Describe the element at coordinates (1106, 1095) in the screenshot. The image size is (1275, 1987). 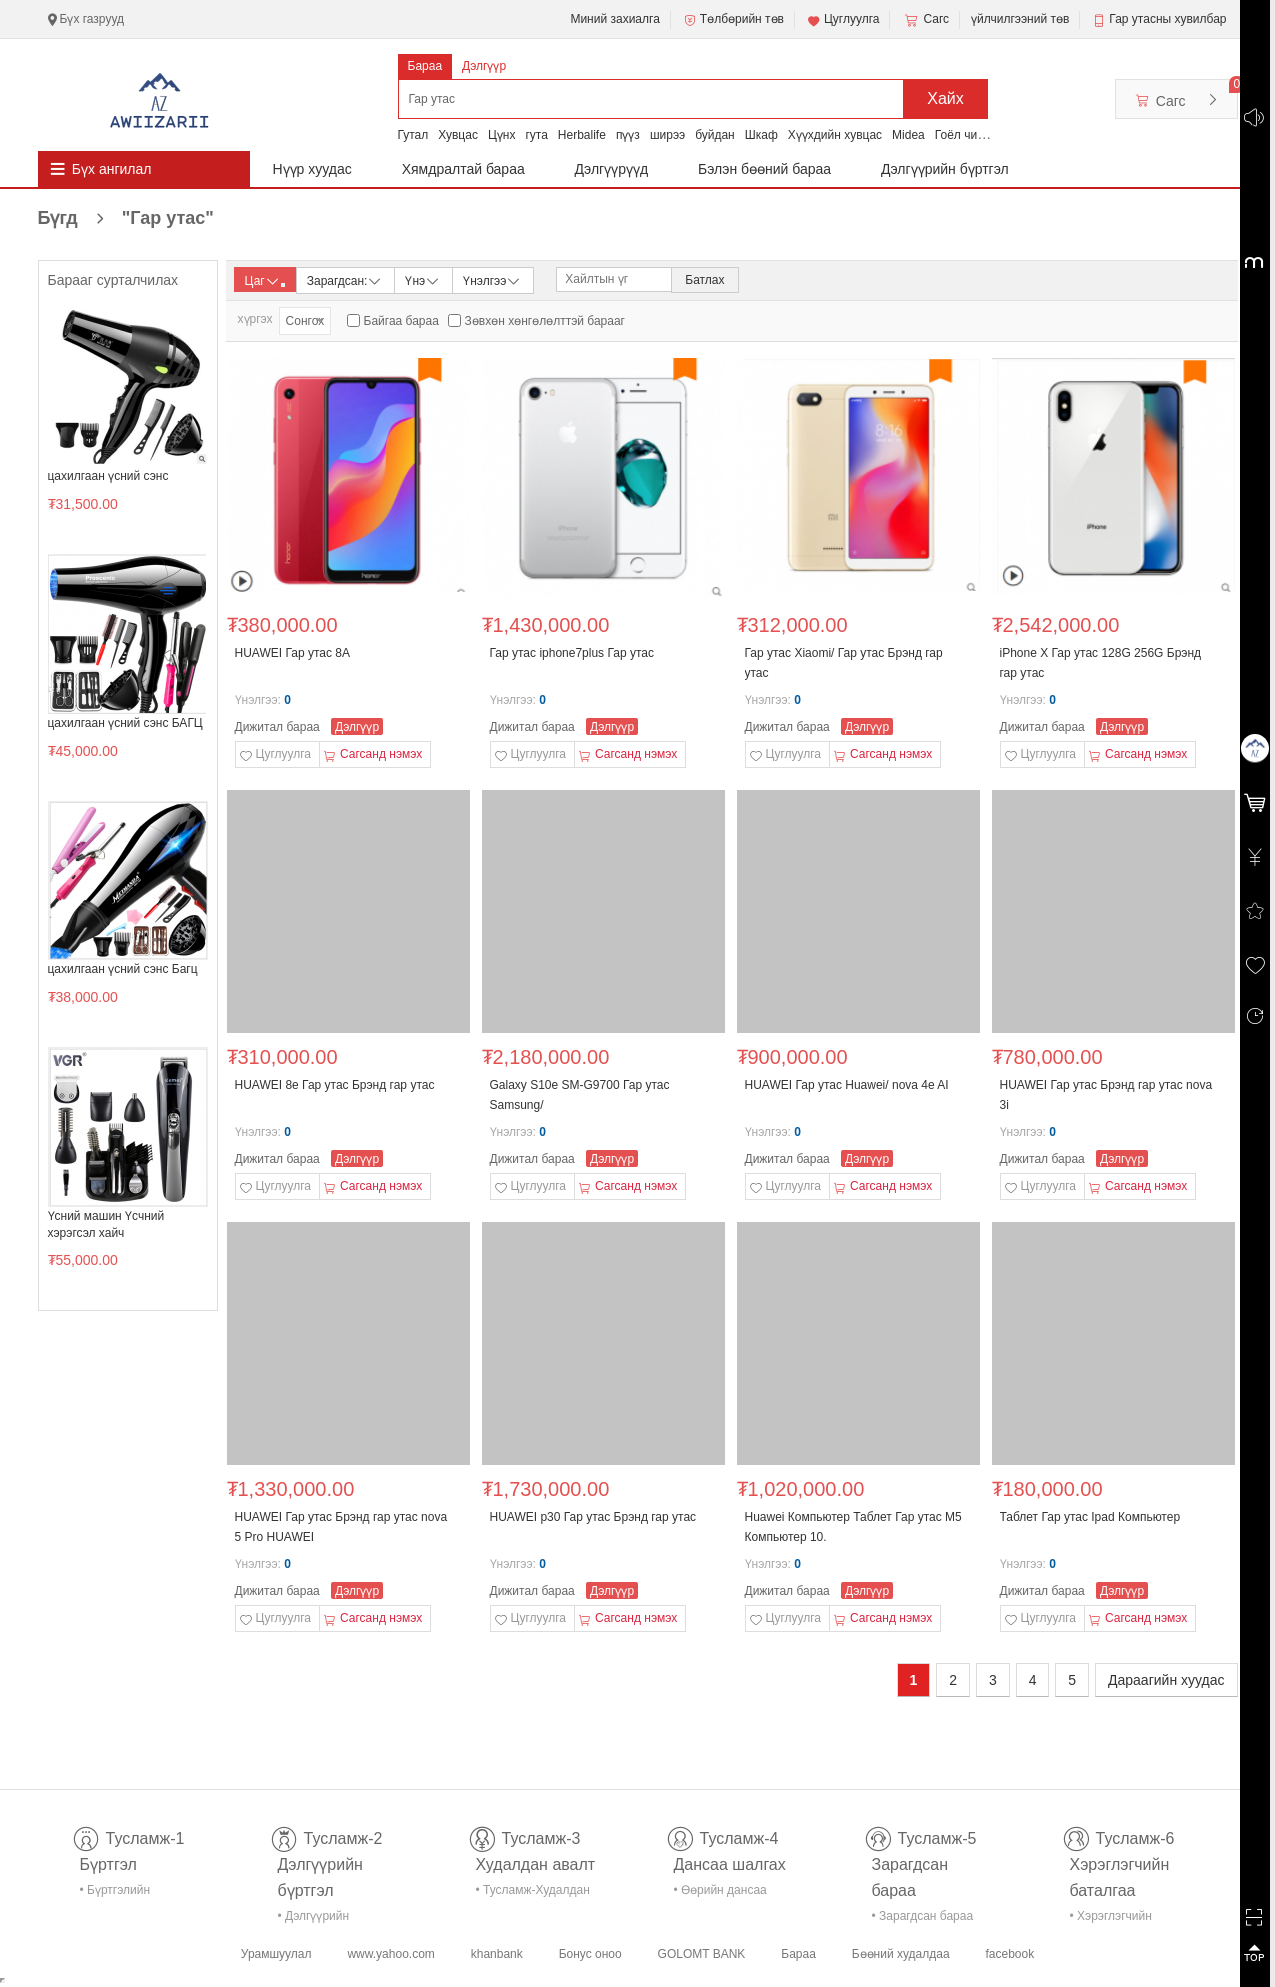
I see `HUAWEI Гар утас Брэнд гар утас nova 3i` at that location.